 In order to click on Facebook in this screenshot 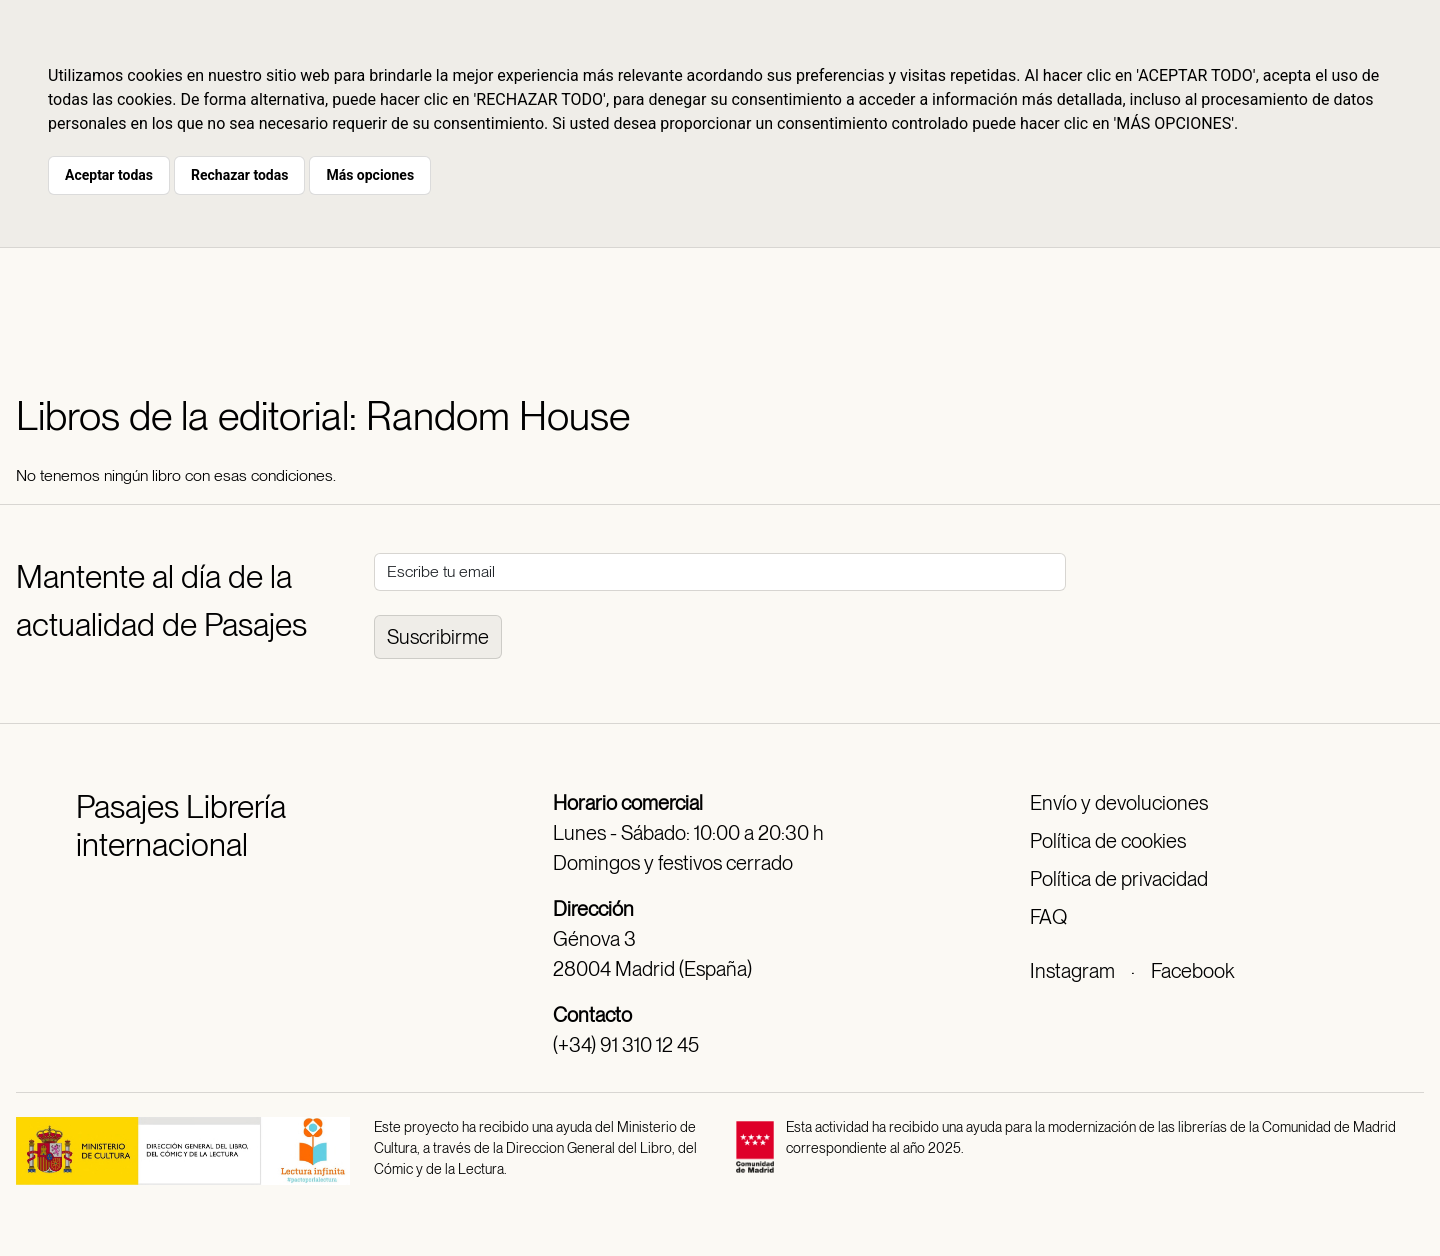, I will do `click(1192, 971)`.